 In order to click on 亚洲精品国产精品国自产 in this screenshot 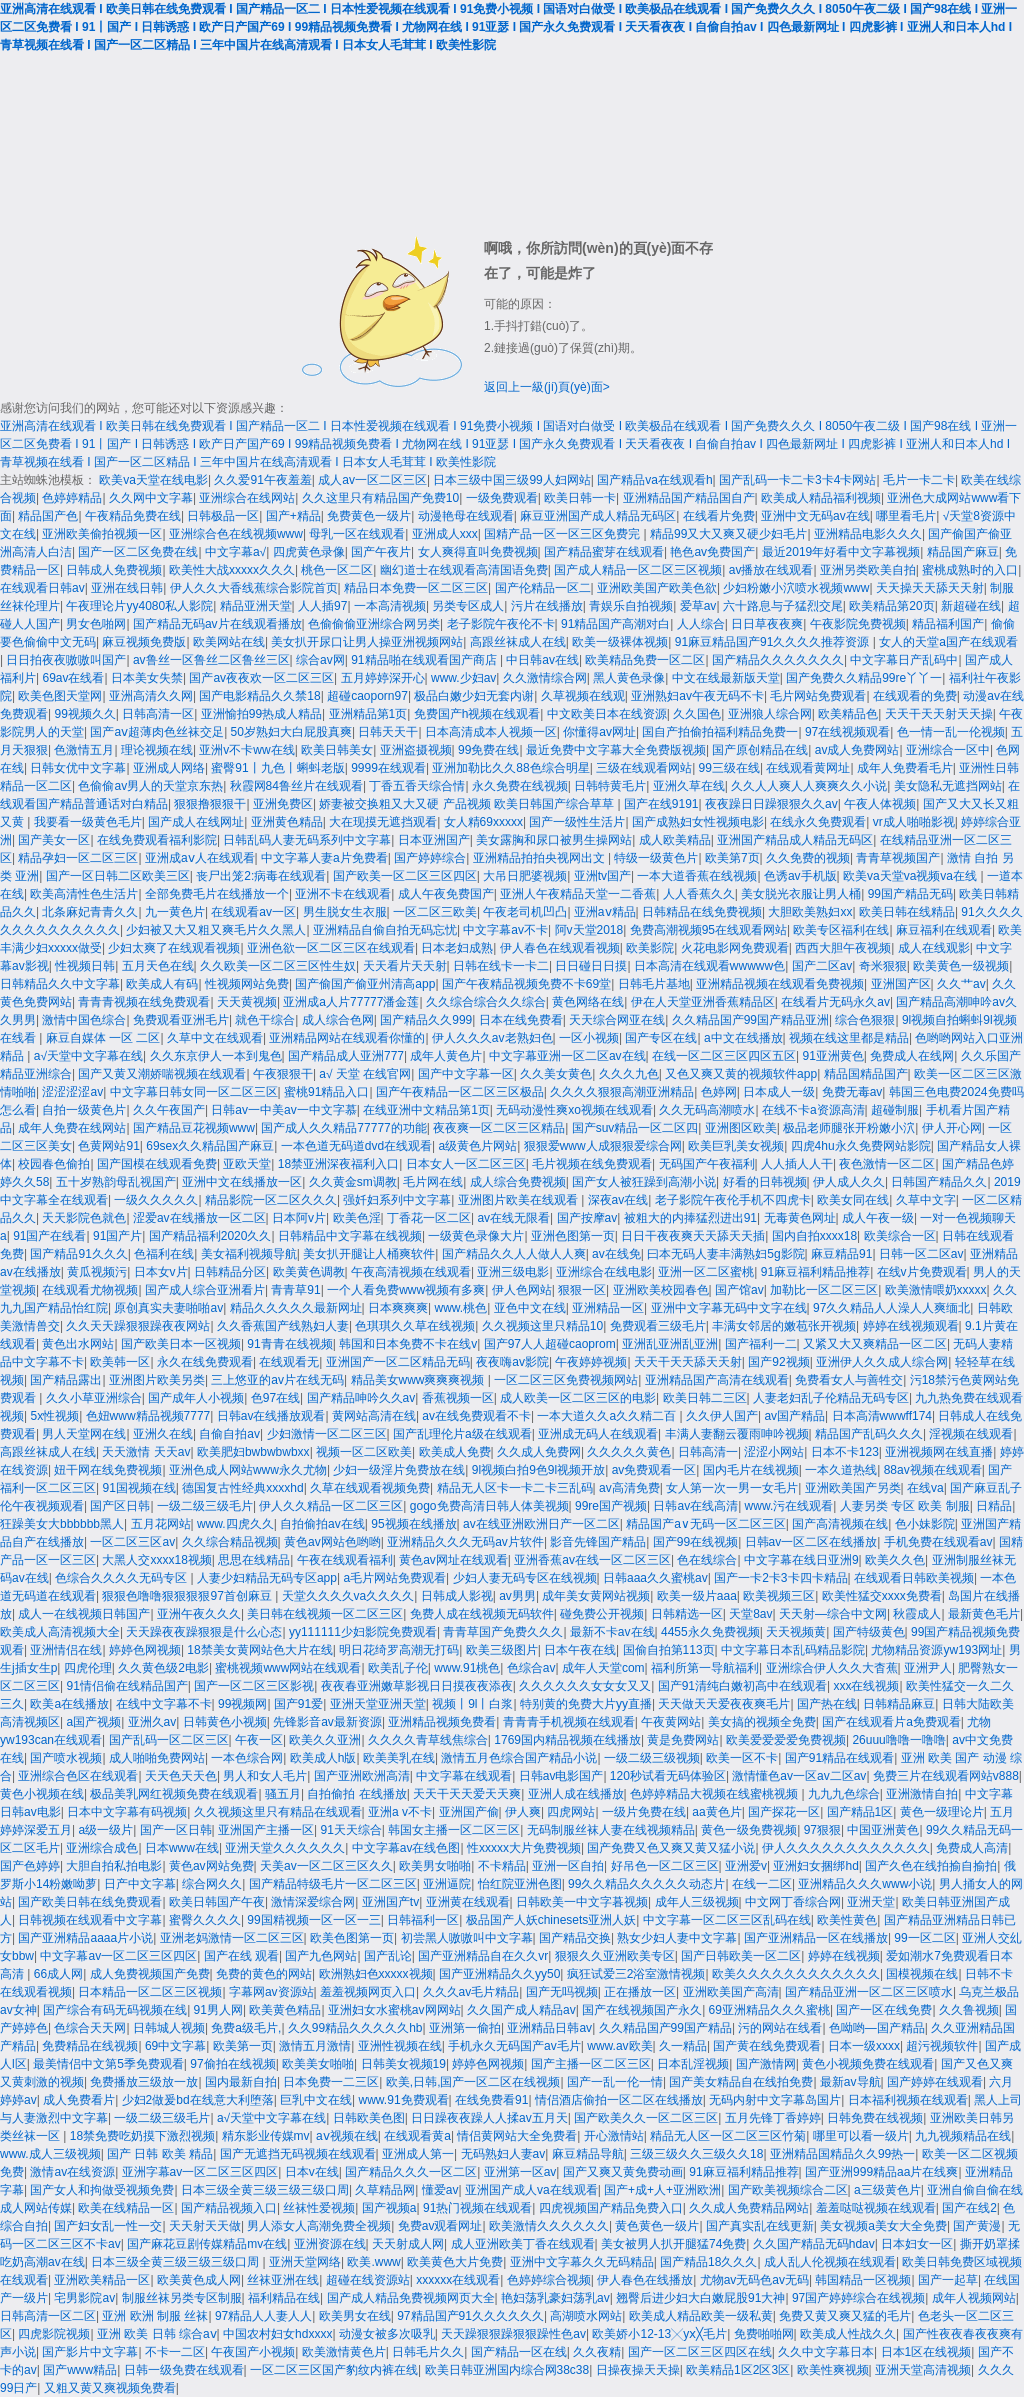, I will do `click(689, 498)`.